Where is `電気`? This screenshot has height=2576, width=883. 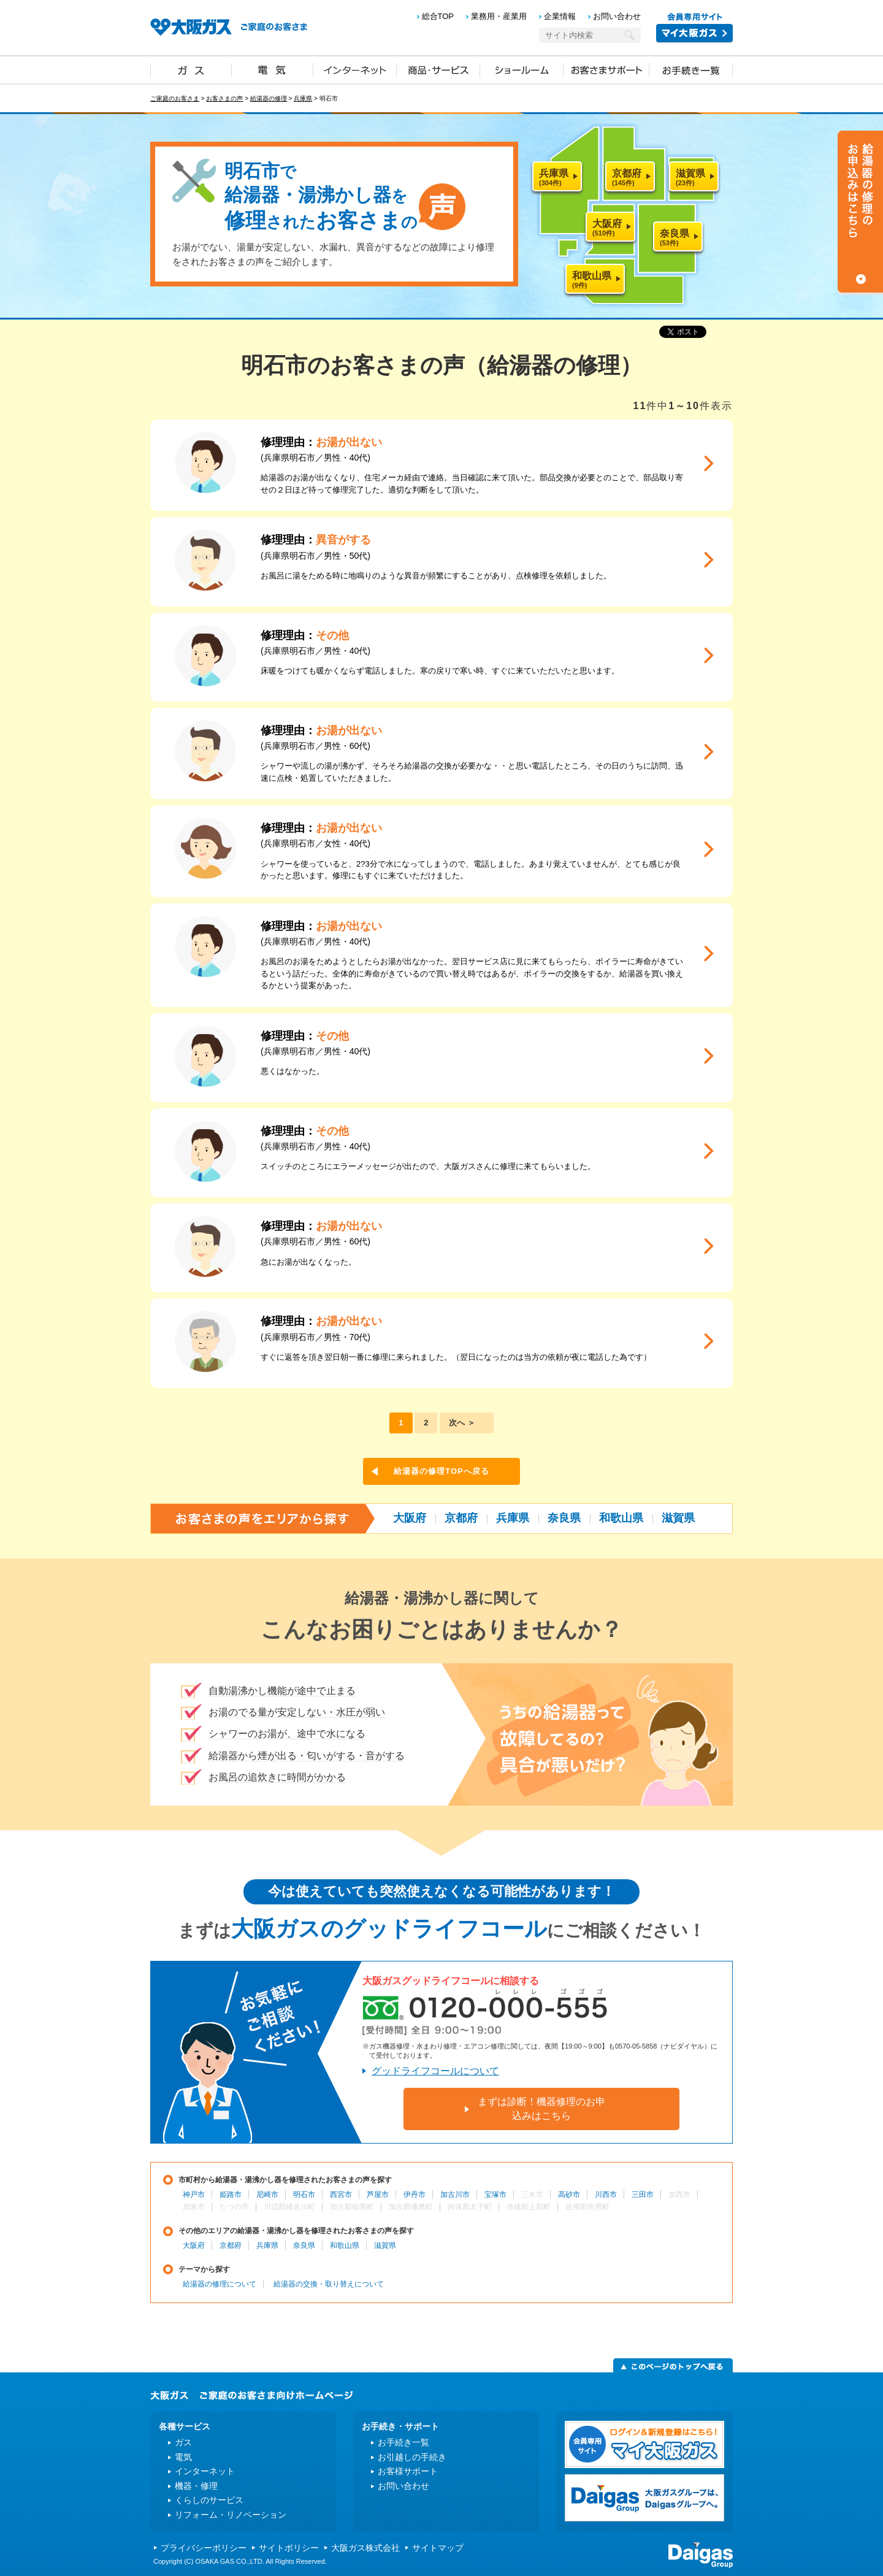
電気 is located at coordinates (272, 69).